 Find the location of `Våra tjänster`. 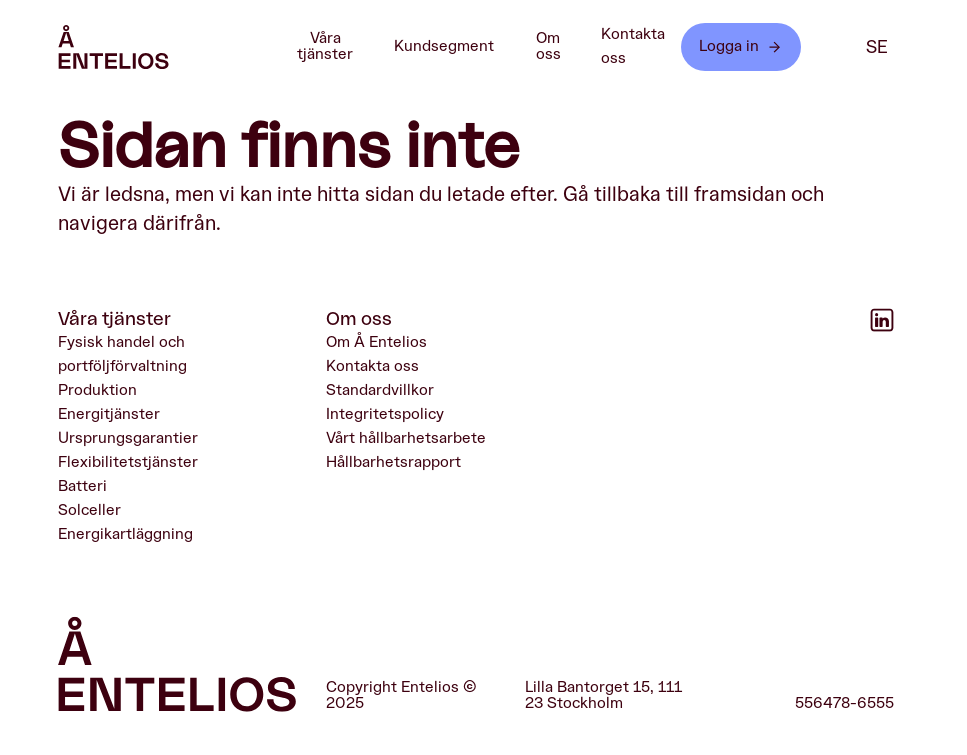

Våra tjänster is located at coordinates (339, 46).